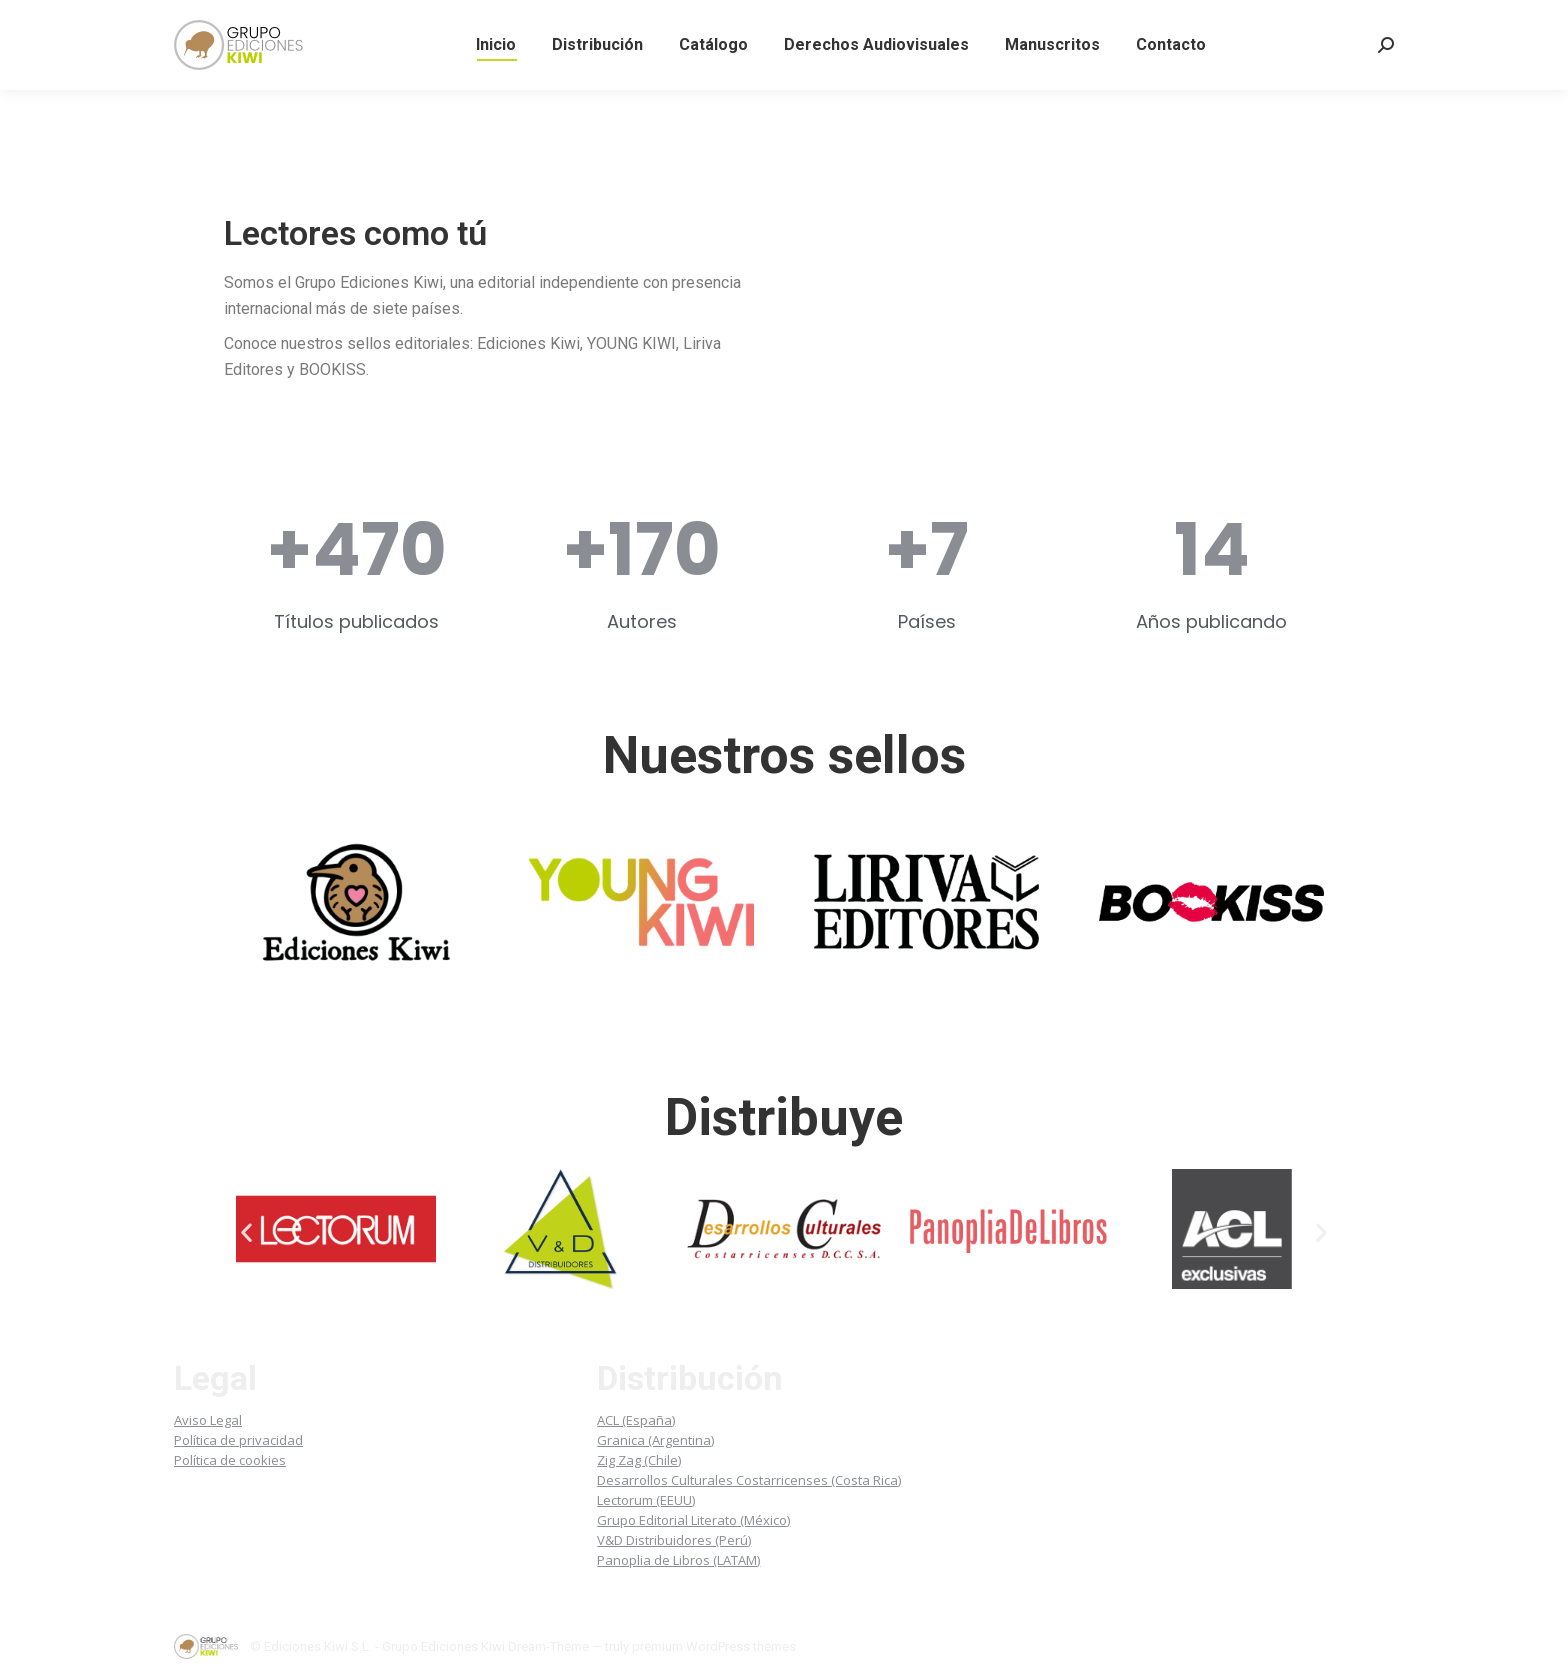 Image resolution: width=1568 pixels, height=1675 pixels. Describe the element at coordinates (230, 1460) in the screenshot. I see `Política de cookies` at that location.